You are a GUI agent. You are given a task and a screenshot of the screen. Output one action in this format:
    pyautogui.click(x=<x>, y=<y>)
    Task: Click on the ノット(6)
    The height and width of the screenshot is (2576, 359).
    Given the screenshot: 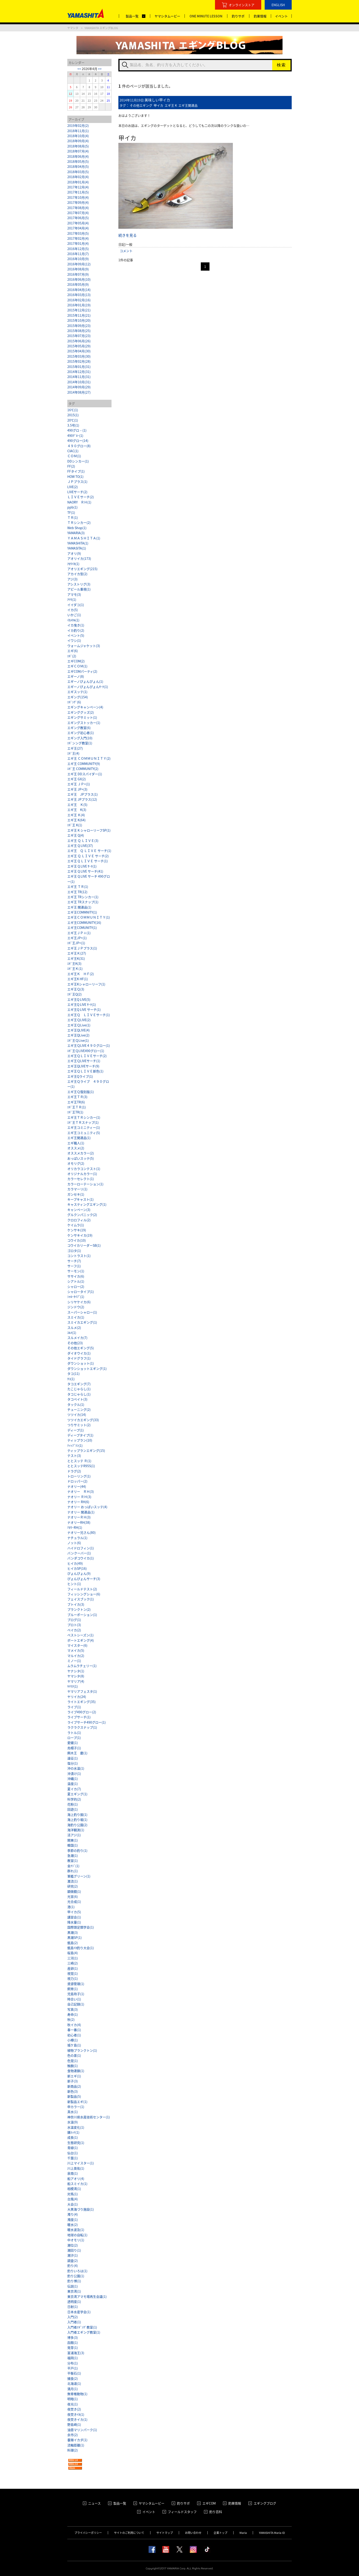 What is the action you would take?
    pyautogui.click(x=74, y=1542)
    